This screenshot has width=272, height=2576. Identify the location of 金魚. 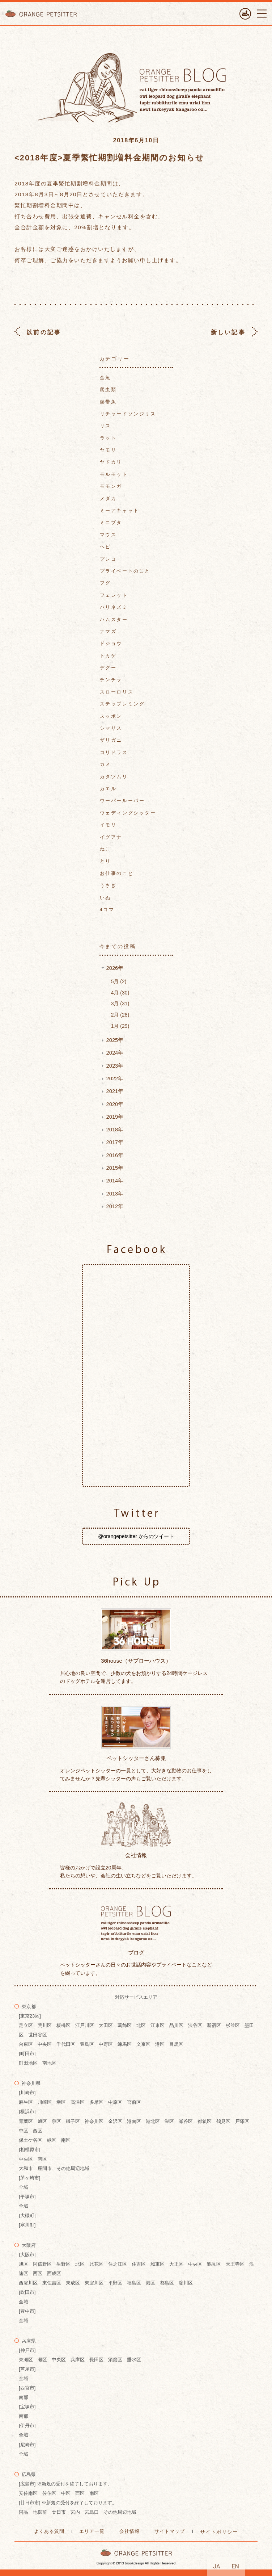
(105, 377).